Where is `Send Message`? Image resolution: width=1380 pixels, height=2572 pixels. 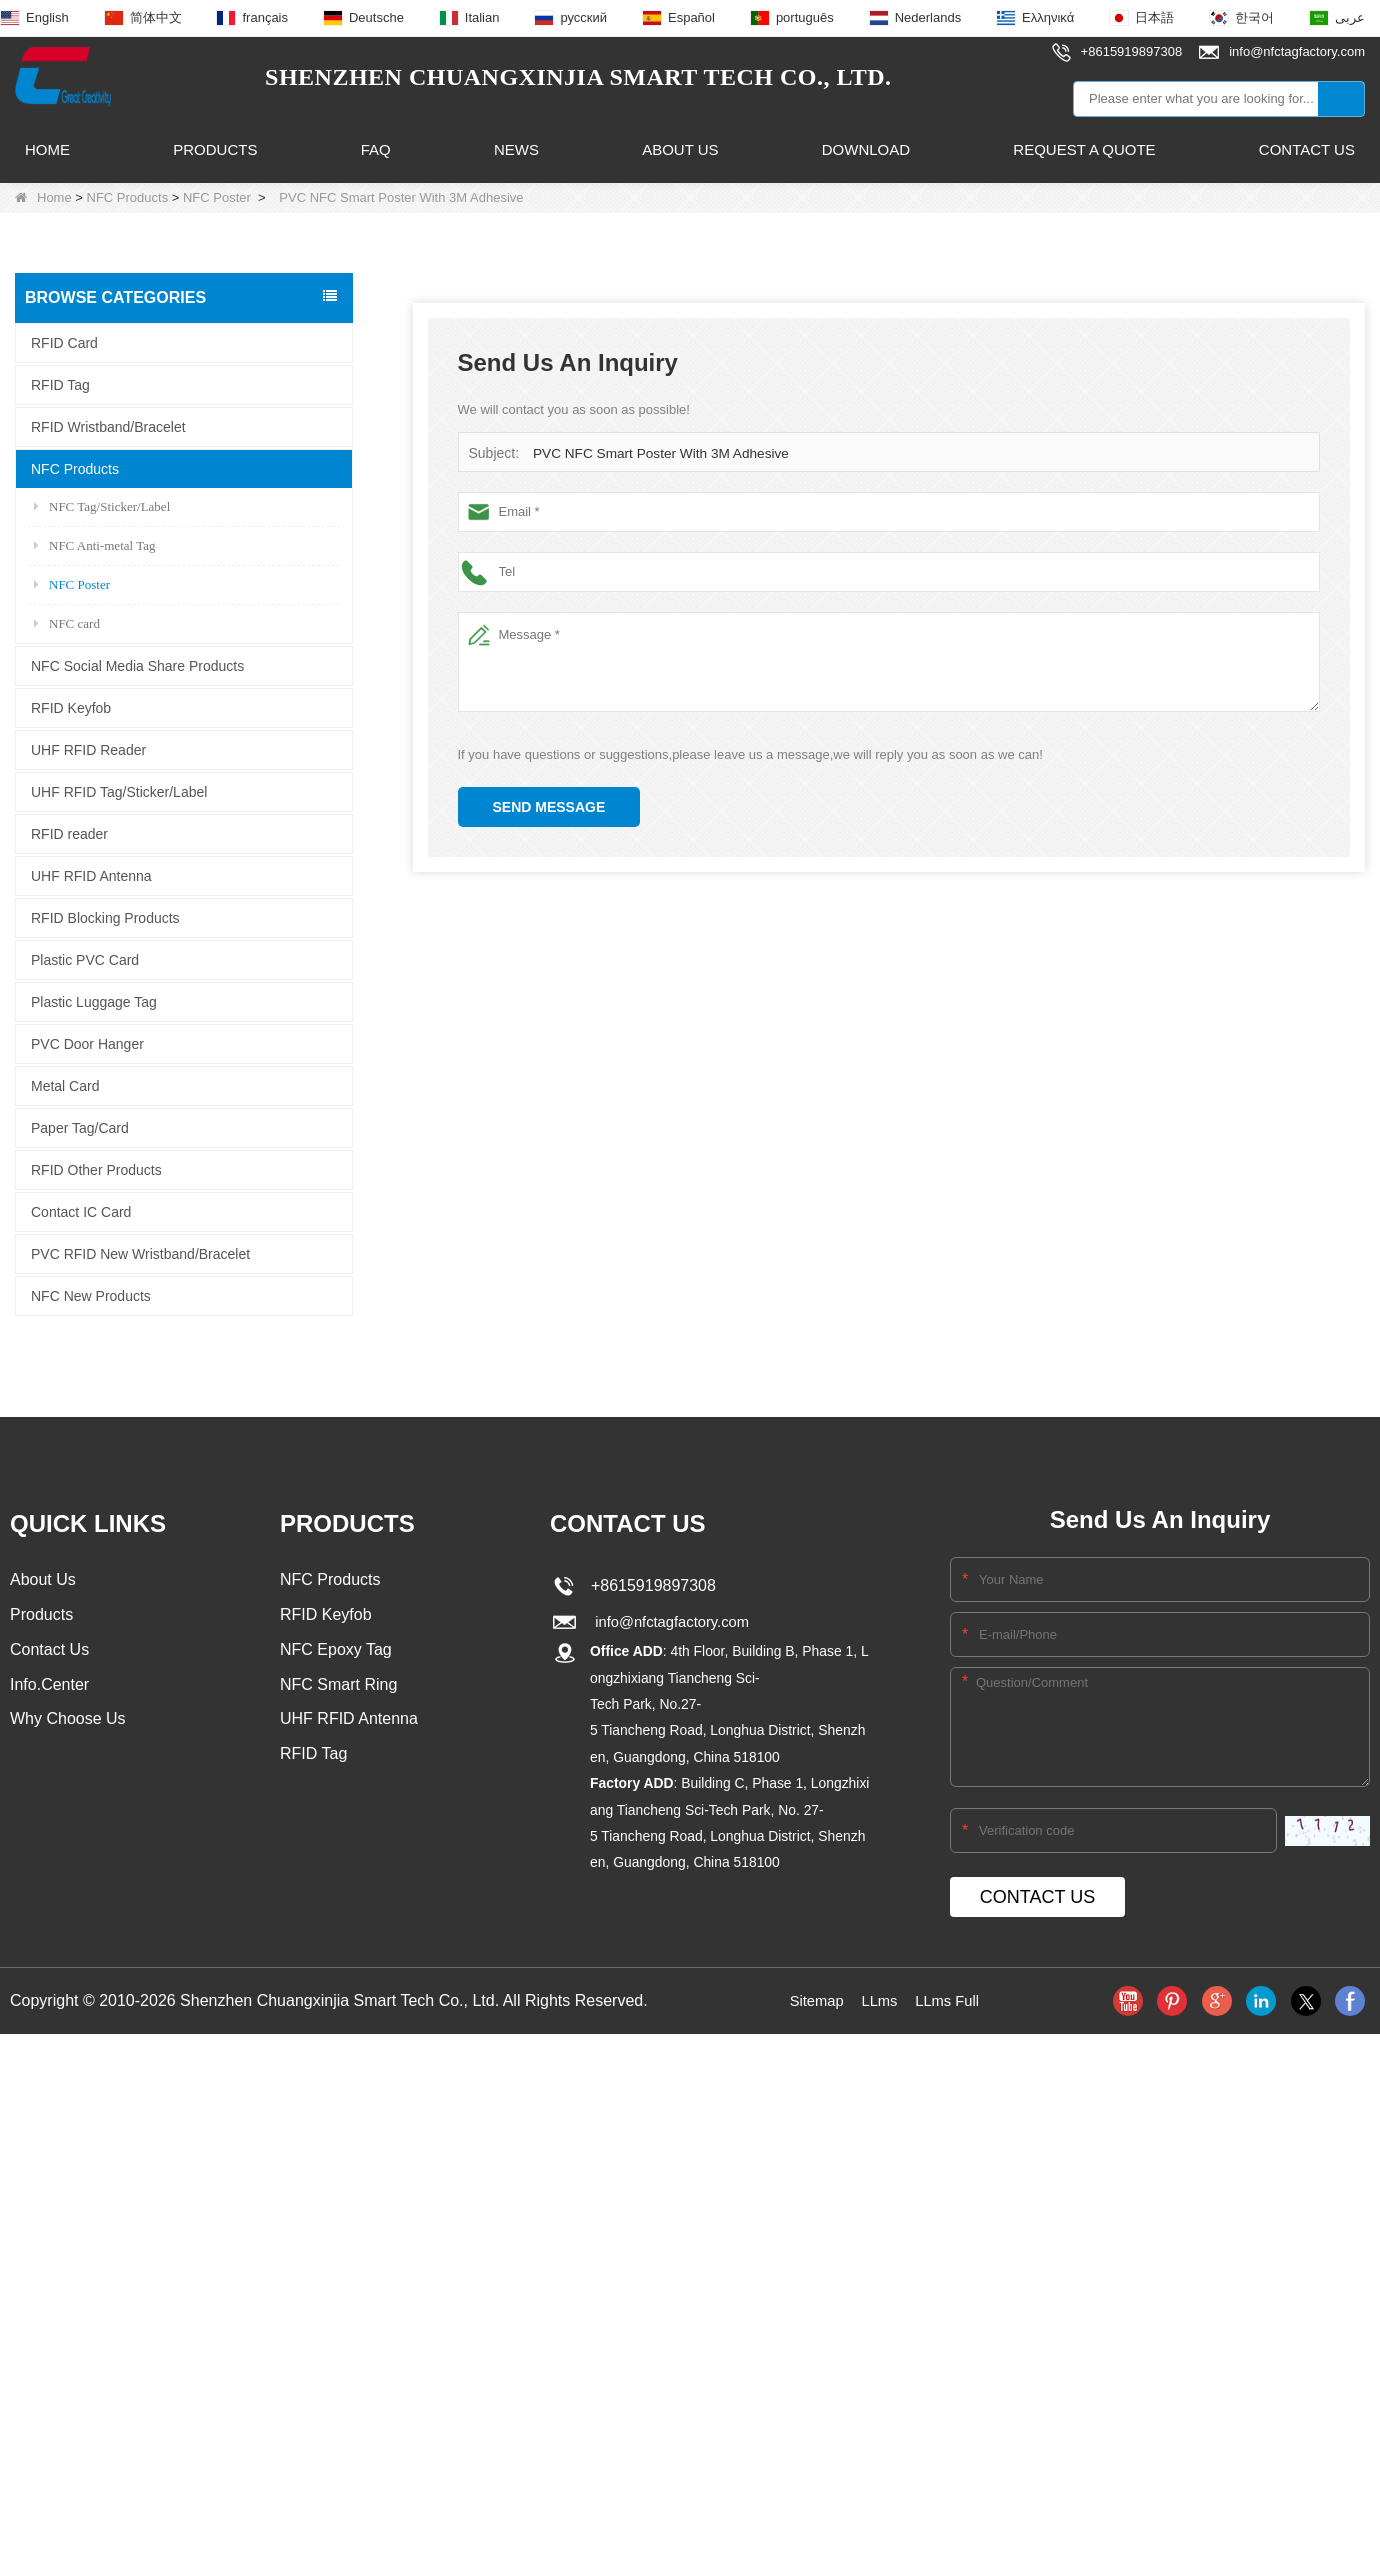 Send Message is located at coordinates (549, 807).